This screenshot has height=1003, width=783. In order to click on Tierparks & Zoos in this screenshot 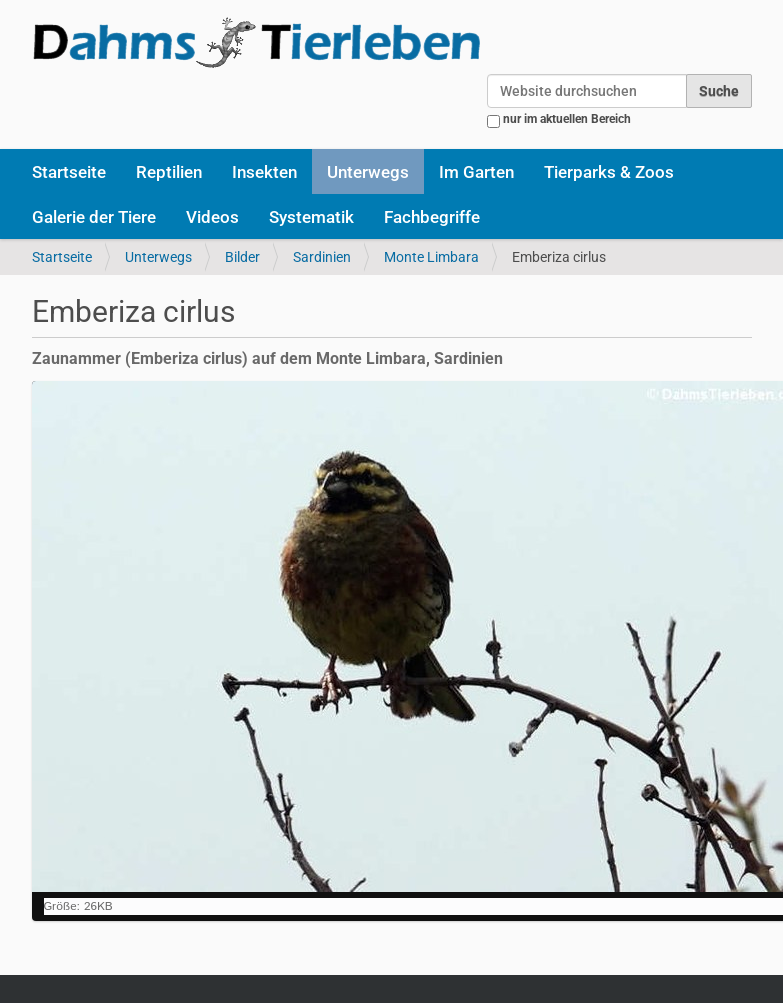, I will do `click(609, 172)`.